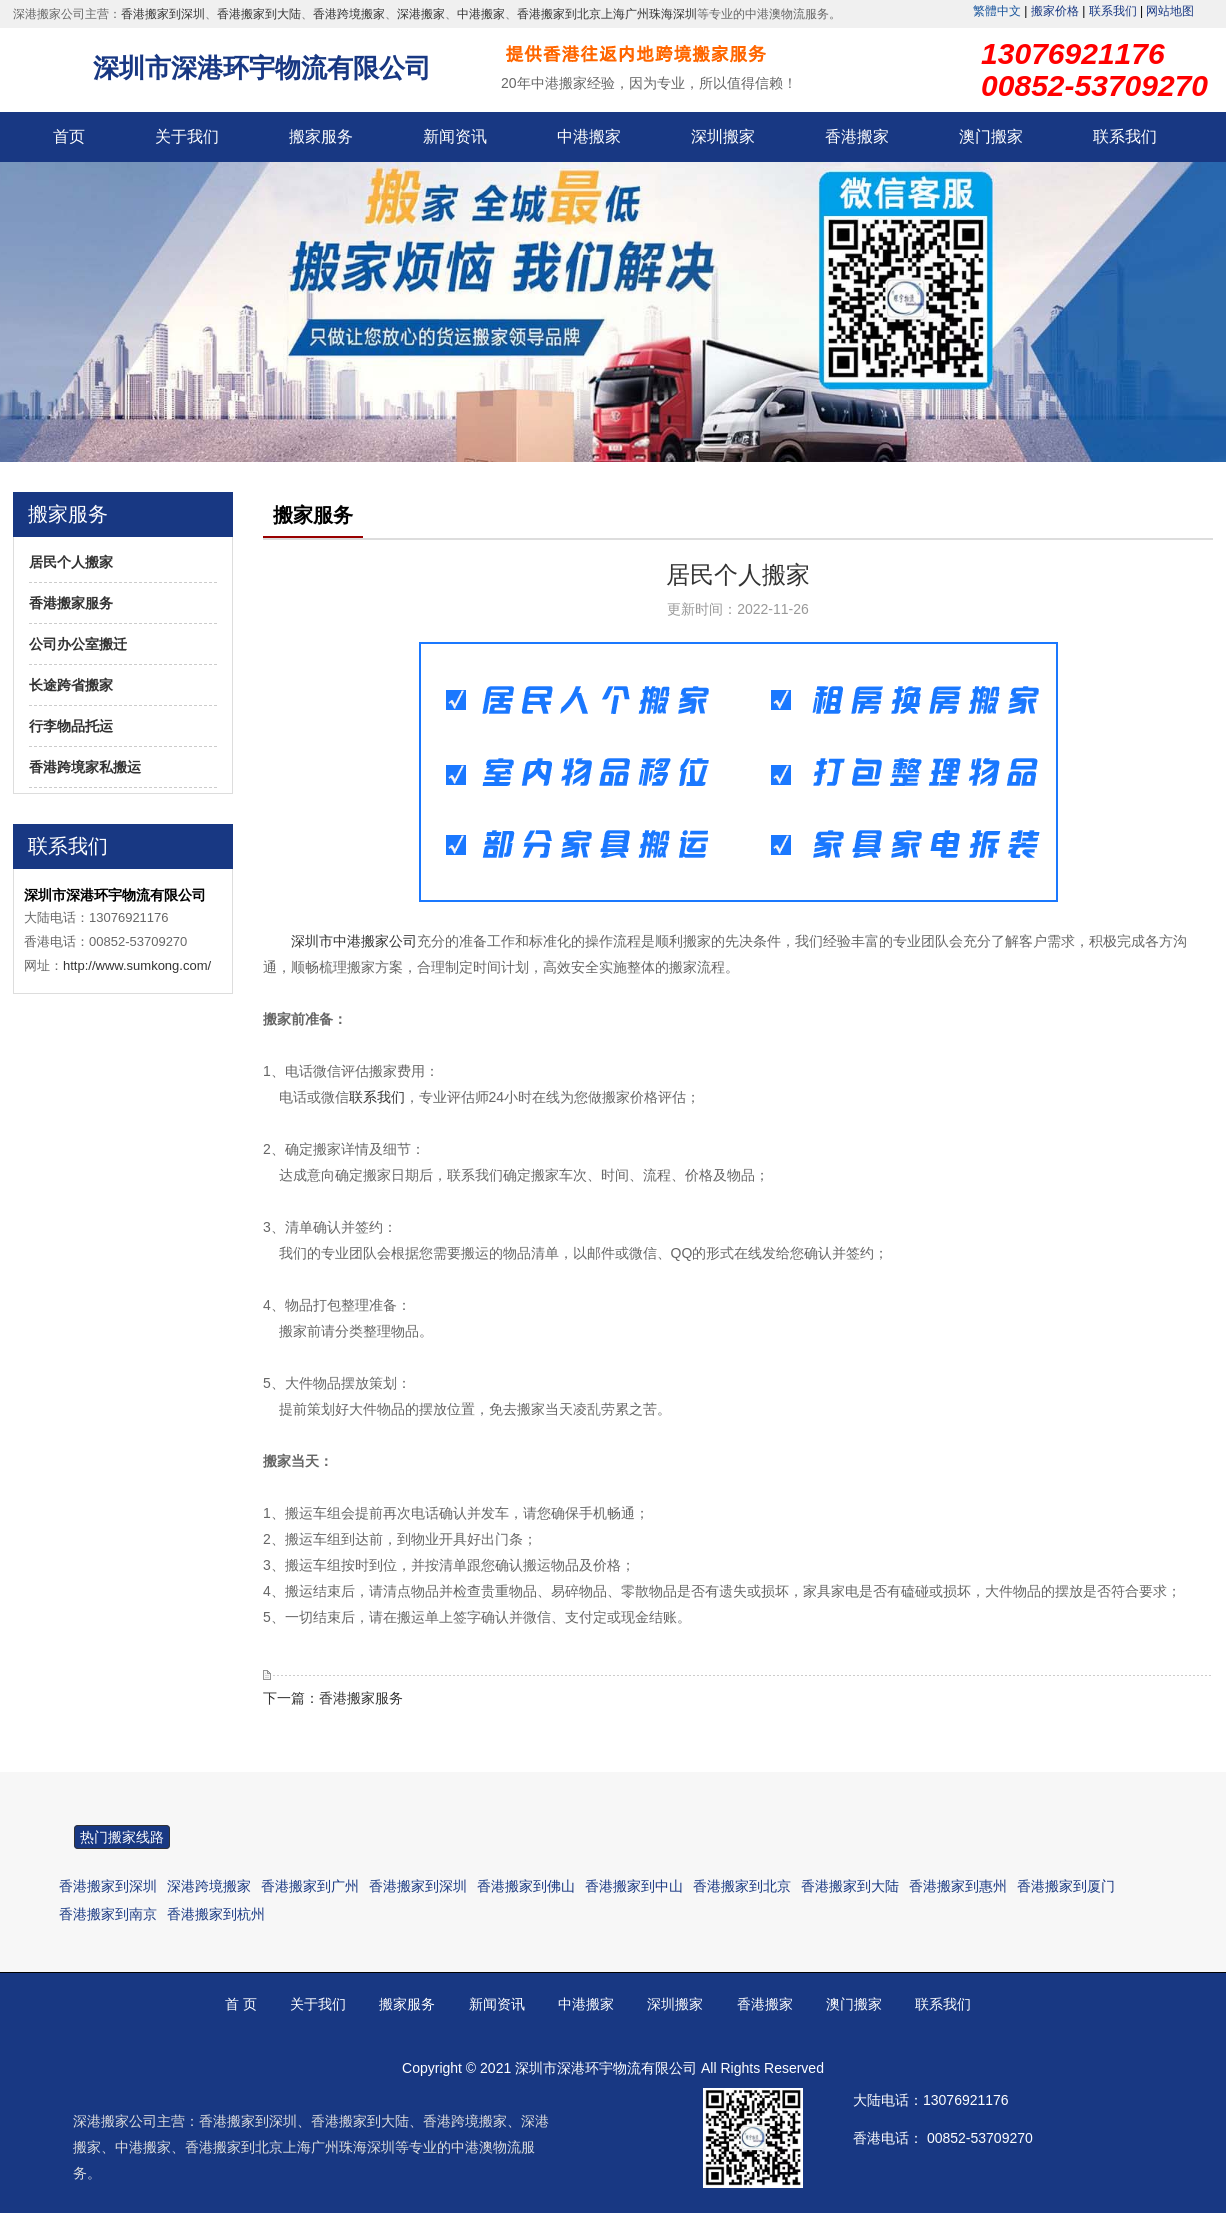  What do you see at coordinates (209, 1886) in the screenshot?
I see `深港跨境搬家` at bounding box center [209, 1886].